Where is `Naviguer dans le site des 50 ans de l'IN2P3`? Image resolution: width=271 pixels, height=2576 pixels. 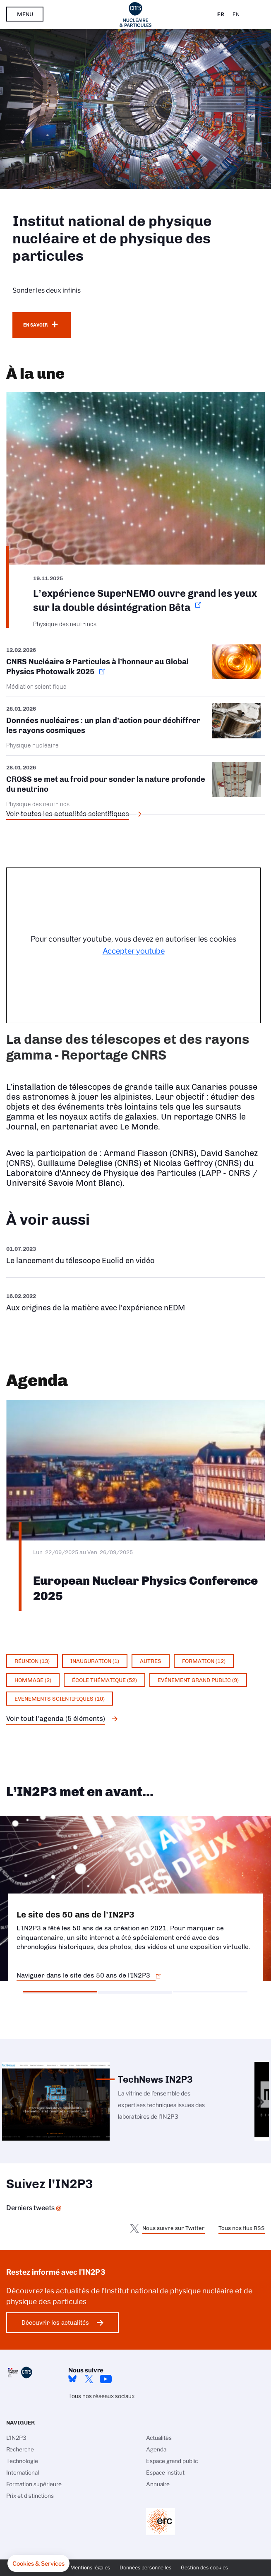 Naviguer dans le site des 50 ans de l'IN2P3 is located at coordinates (83, 1975).